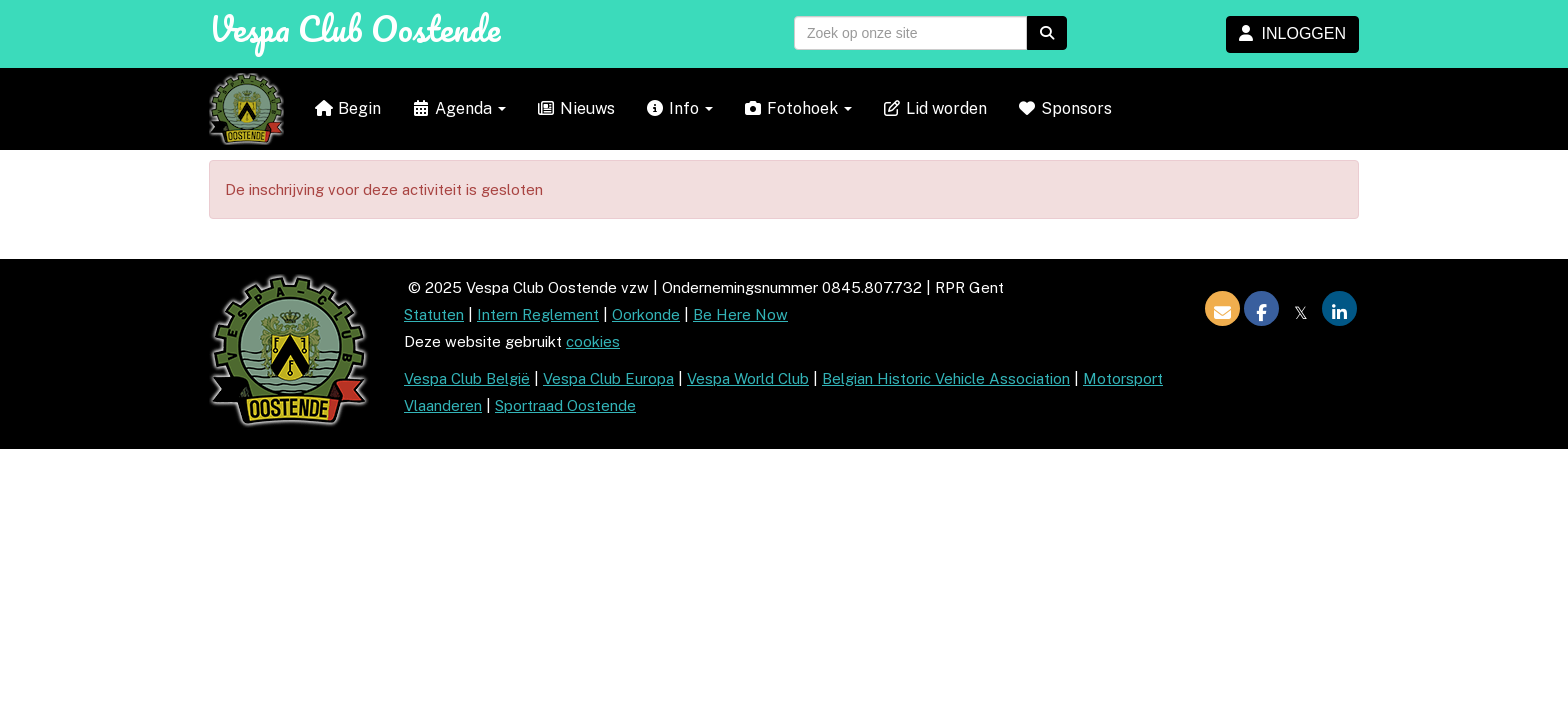 The height and width of the screenshot is (720, 1568). Describe the element at coordinates (646, 314) in the screenshot. I see `Oorkonde` at that location.